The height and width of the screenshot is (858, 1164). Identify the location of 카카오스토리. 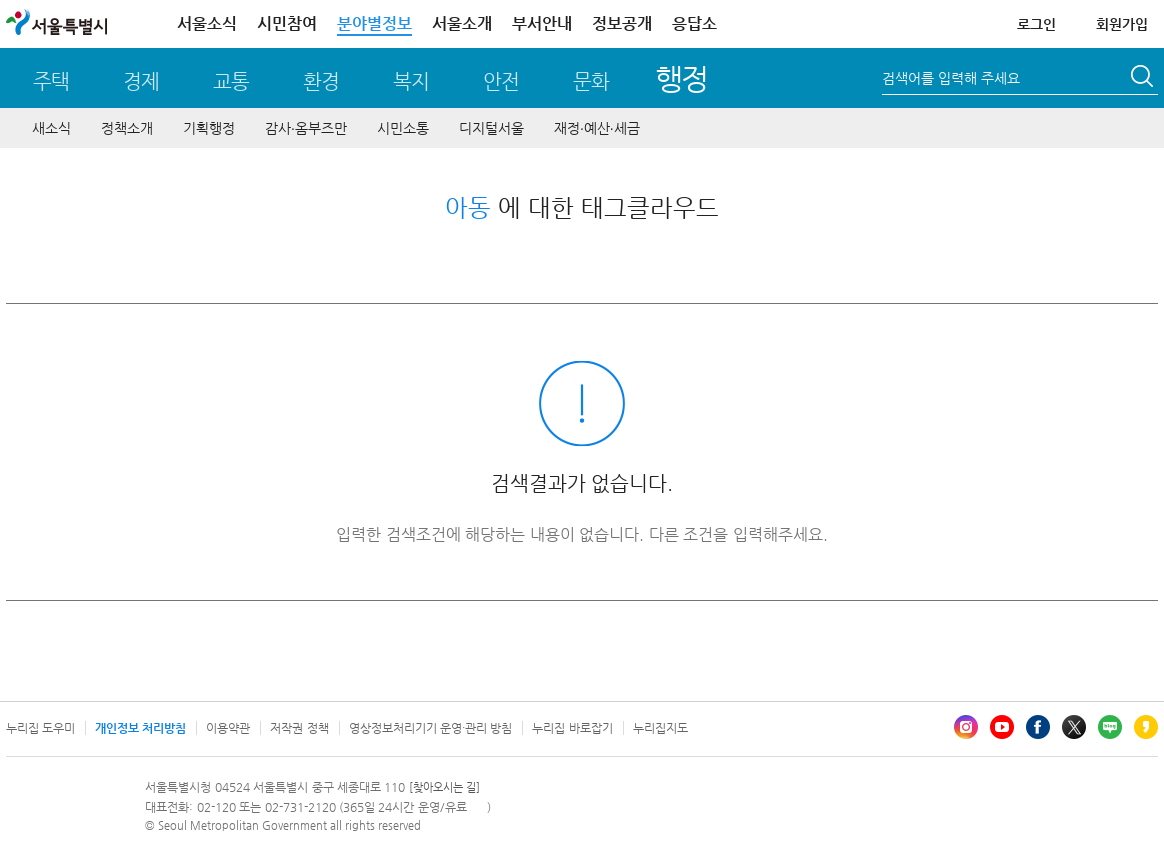
(1146, 727).